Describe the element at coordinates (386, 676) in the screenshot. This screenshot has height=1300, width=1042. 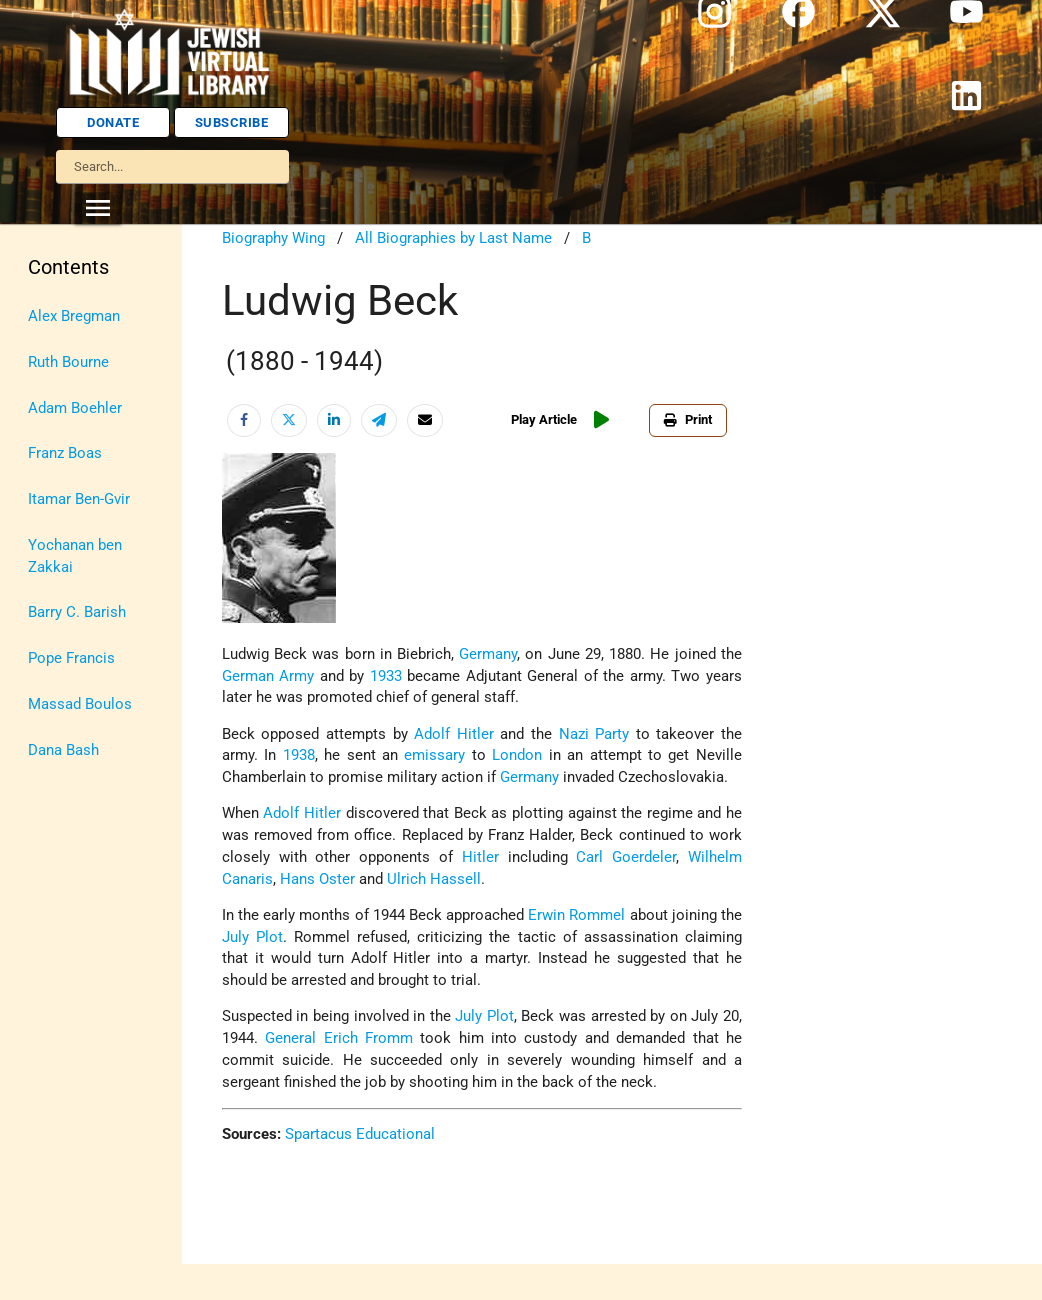
I see `1933` at that location.